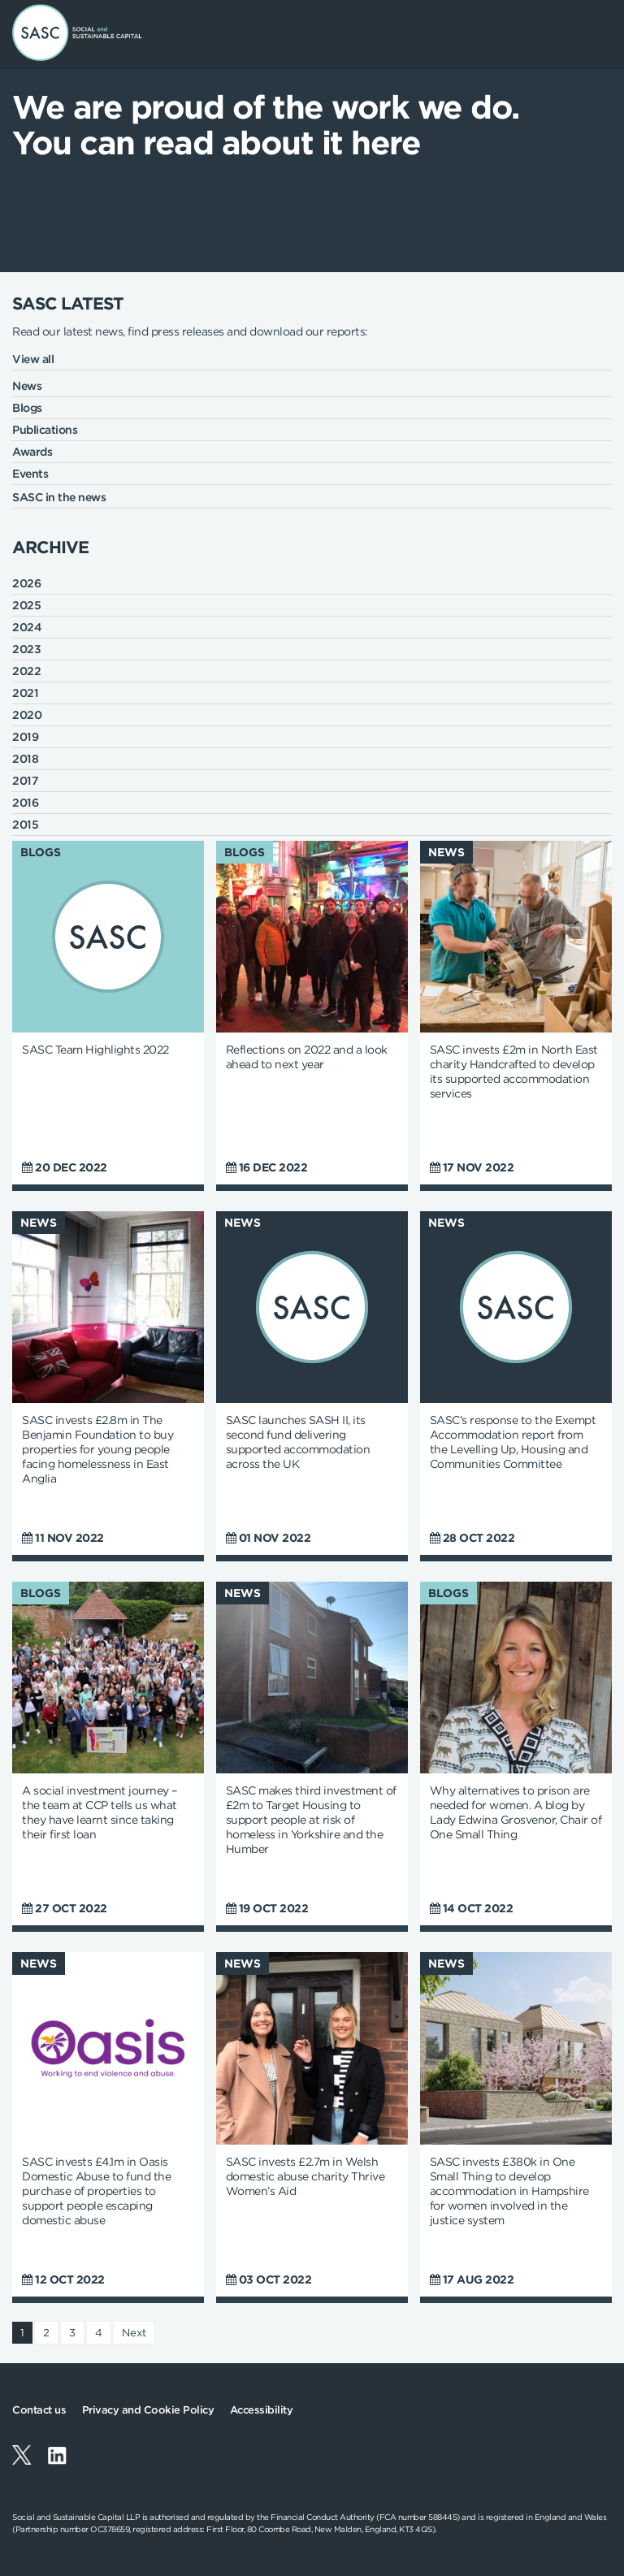  What do you see at coordinates (39, 2410) in the screenshot?
I see `Contact us` at bounding box center [39, 2410].